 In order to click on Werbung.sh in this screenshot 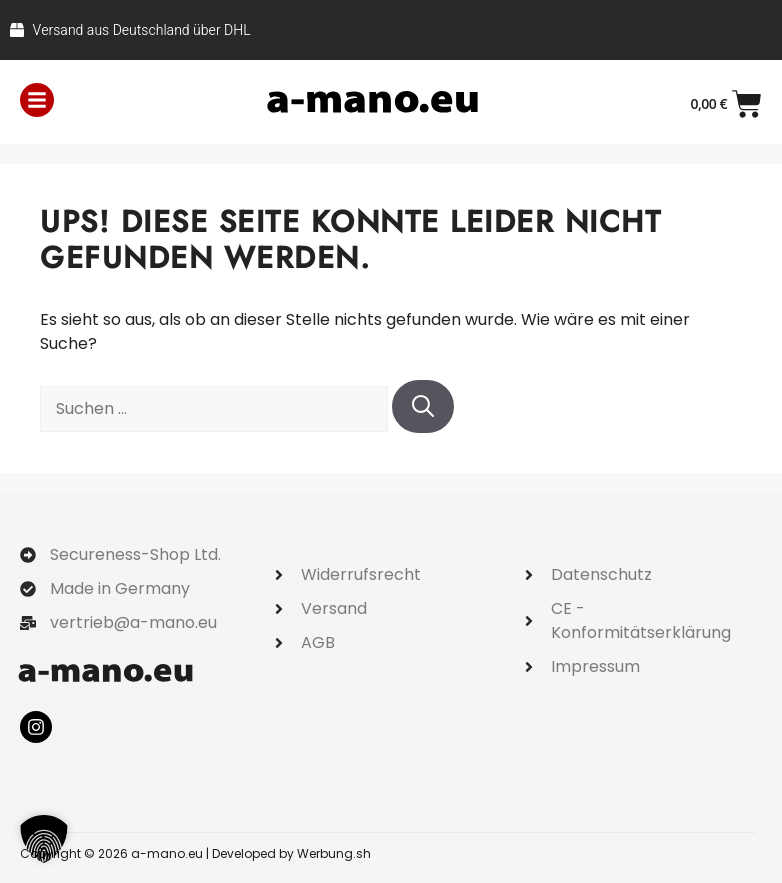, I will do `click(334, 853)`.